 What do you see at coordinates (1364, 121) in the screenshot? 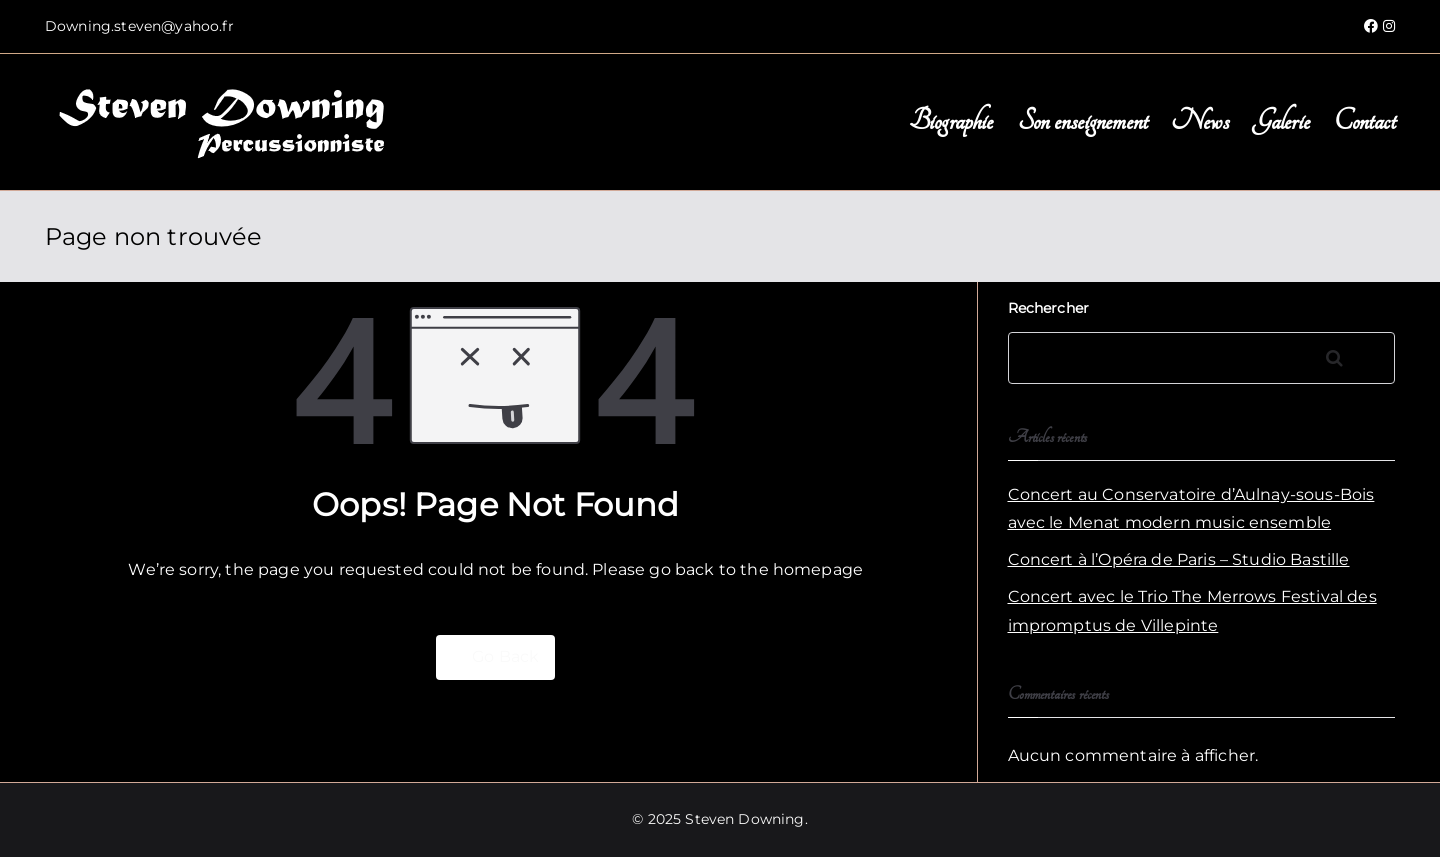
I see `Contact` at bounding box center [1364, 121].